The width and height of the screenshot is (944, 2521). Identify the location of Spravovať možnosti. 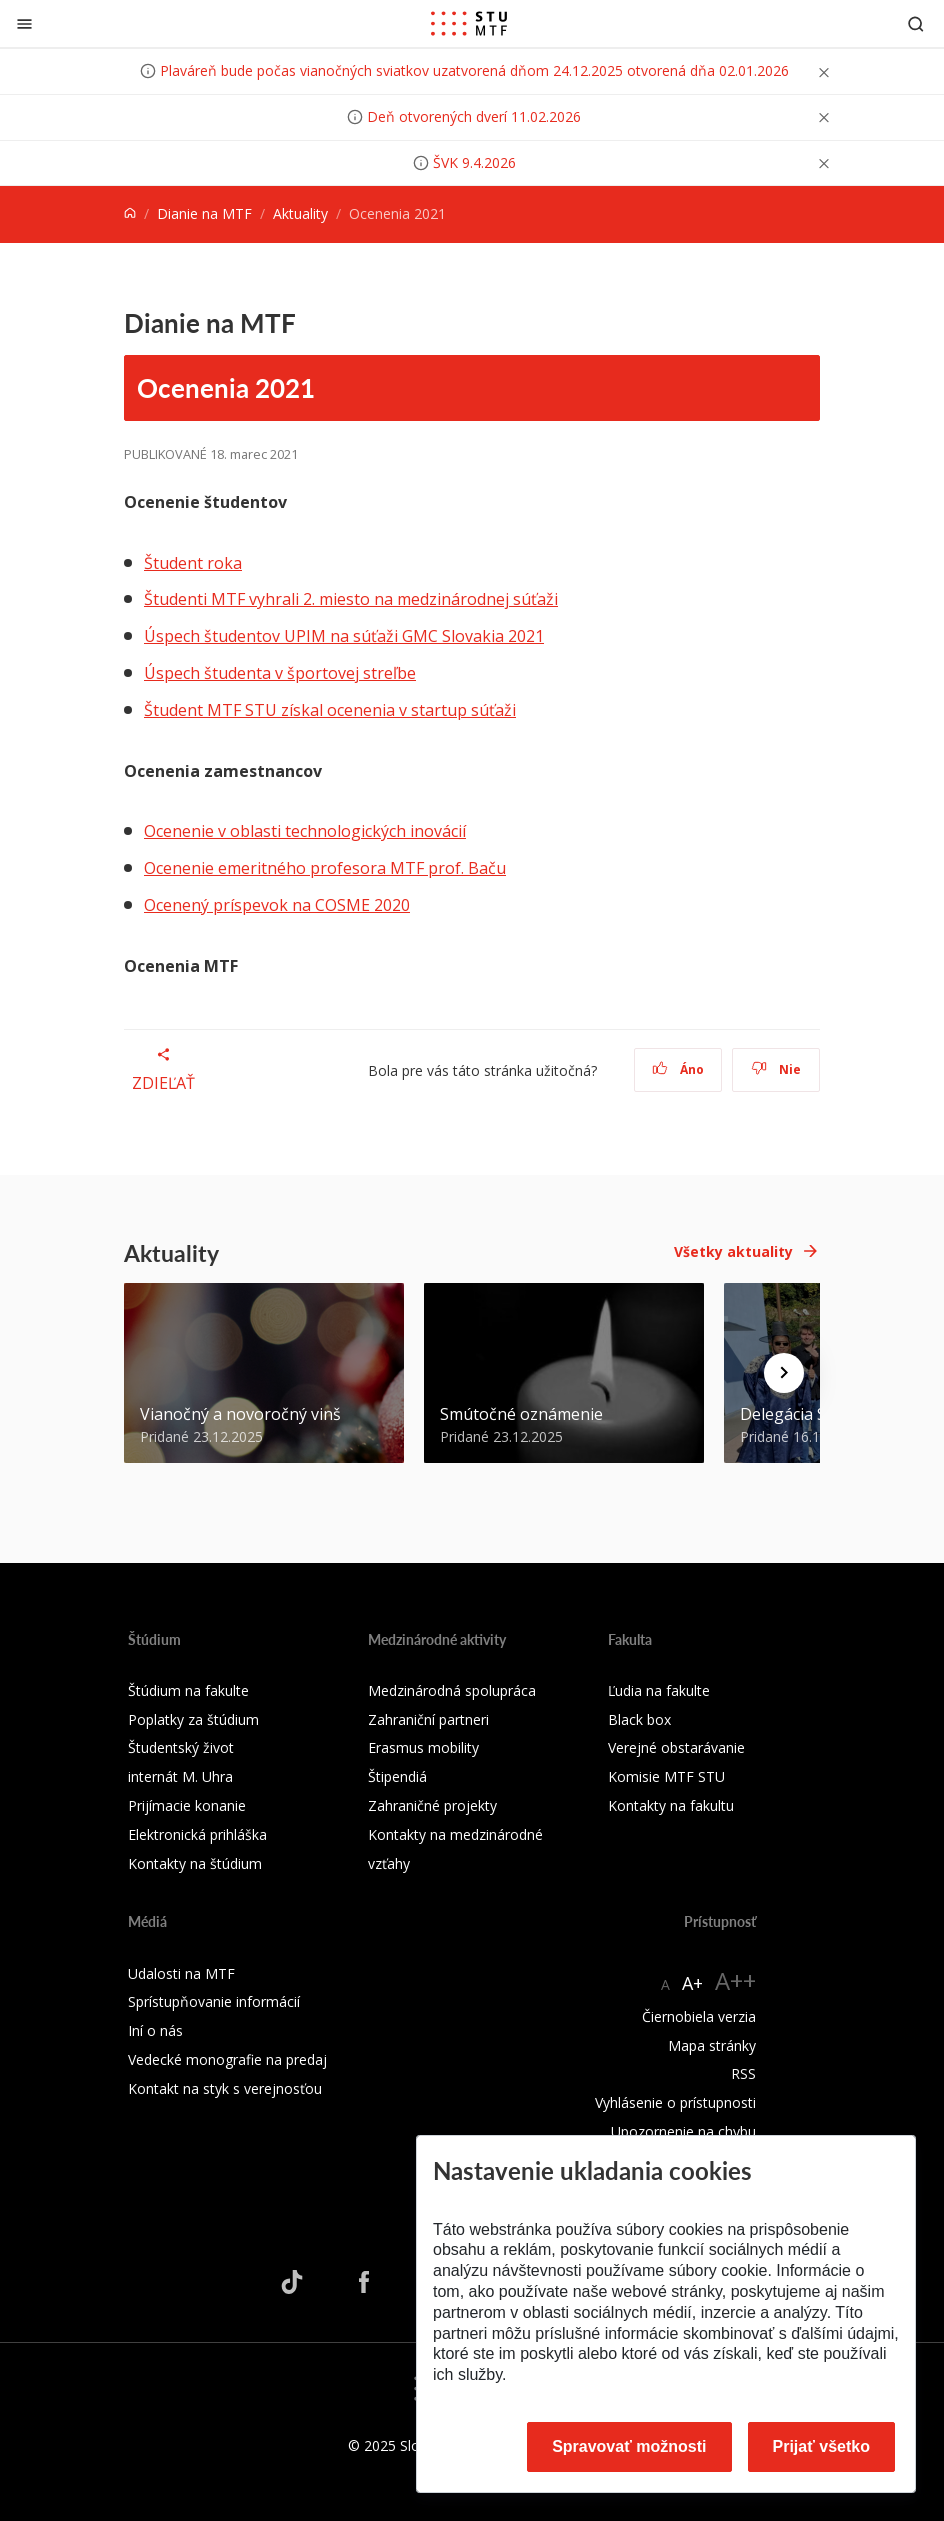
(629, 2446).